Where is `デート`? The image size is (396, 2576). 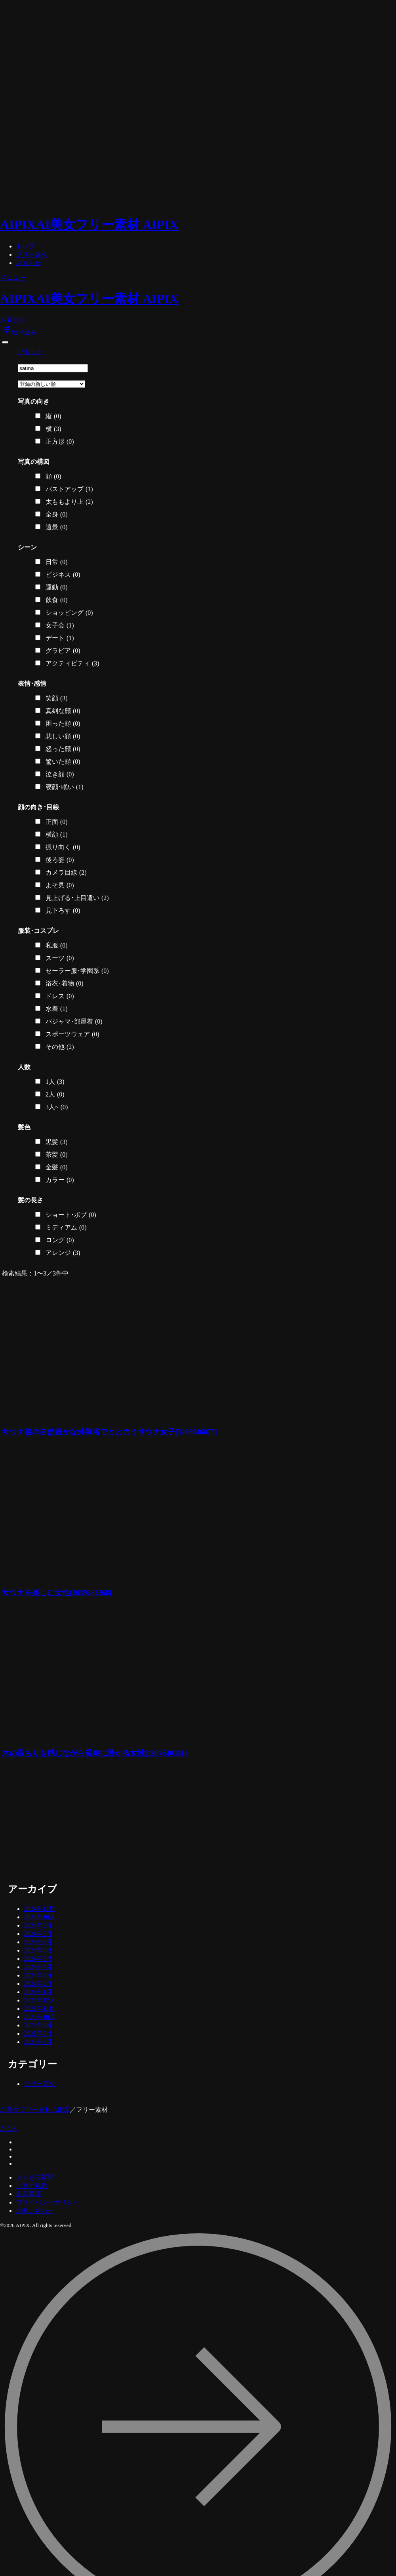
デート is located at coordinates (60, 638).